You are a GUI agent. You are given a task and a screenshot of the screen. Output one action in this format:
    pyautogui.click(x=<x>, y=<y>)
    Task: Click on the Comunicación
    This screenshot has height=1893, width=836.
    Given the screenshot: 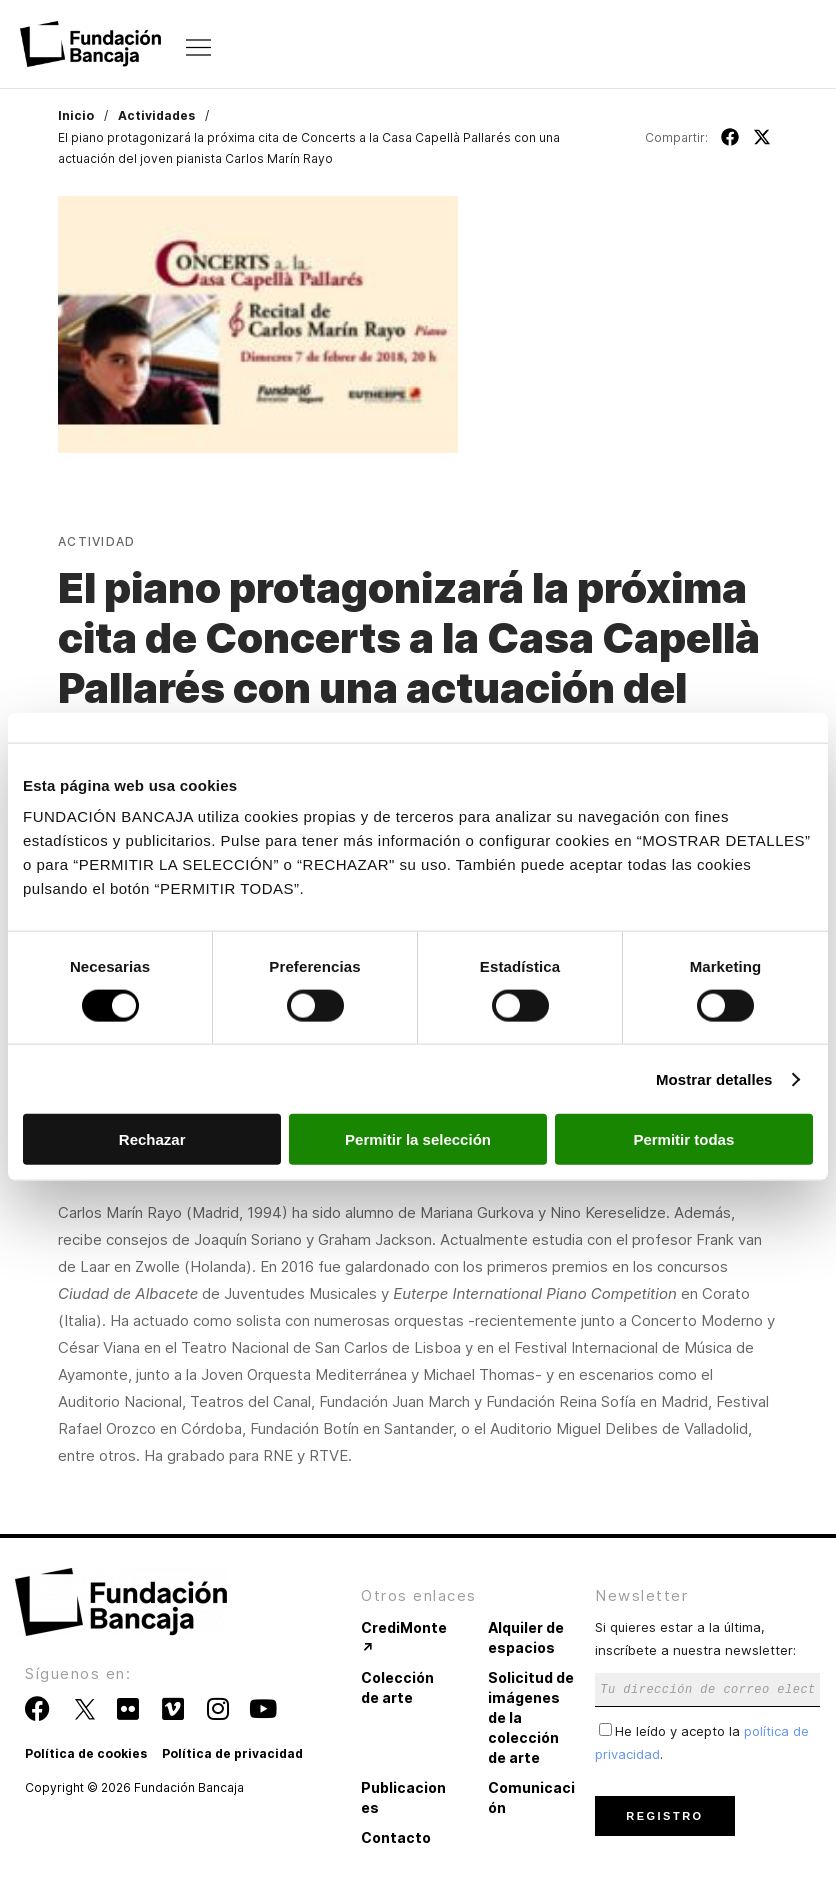 What is the action you would take?
    pyautogui.click(x=531, y=1797)
    